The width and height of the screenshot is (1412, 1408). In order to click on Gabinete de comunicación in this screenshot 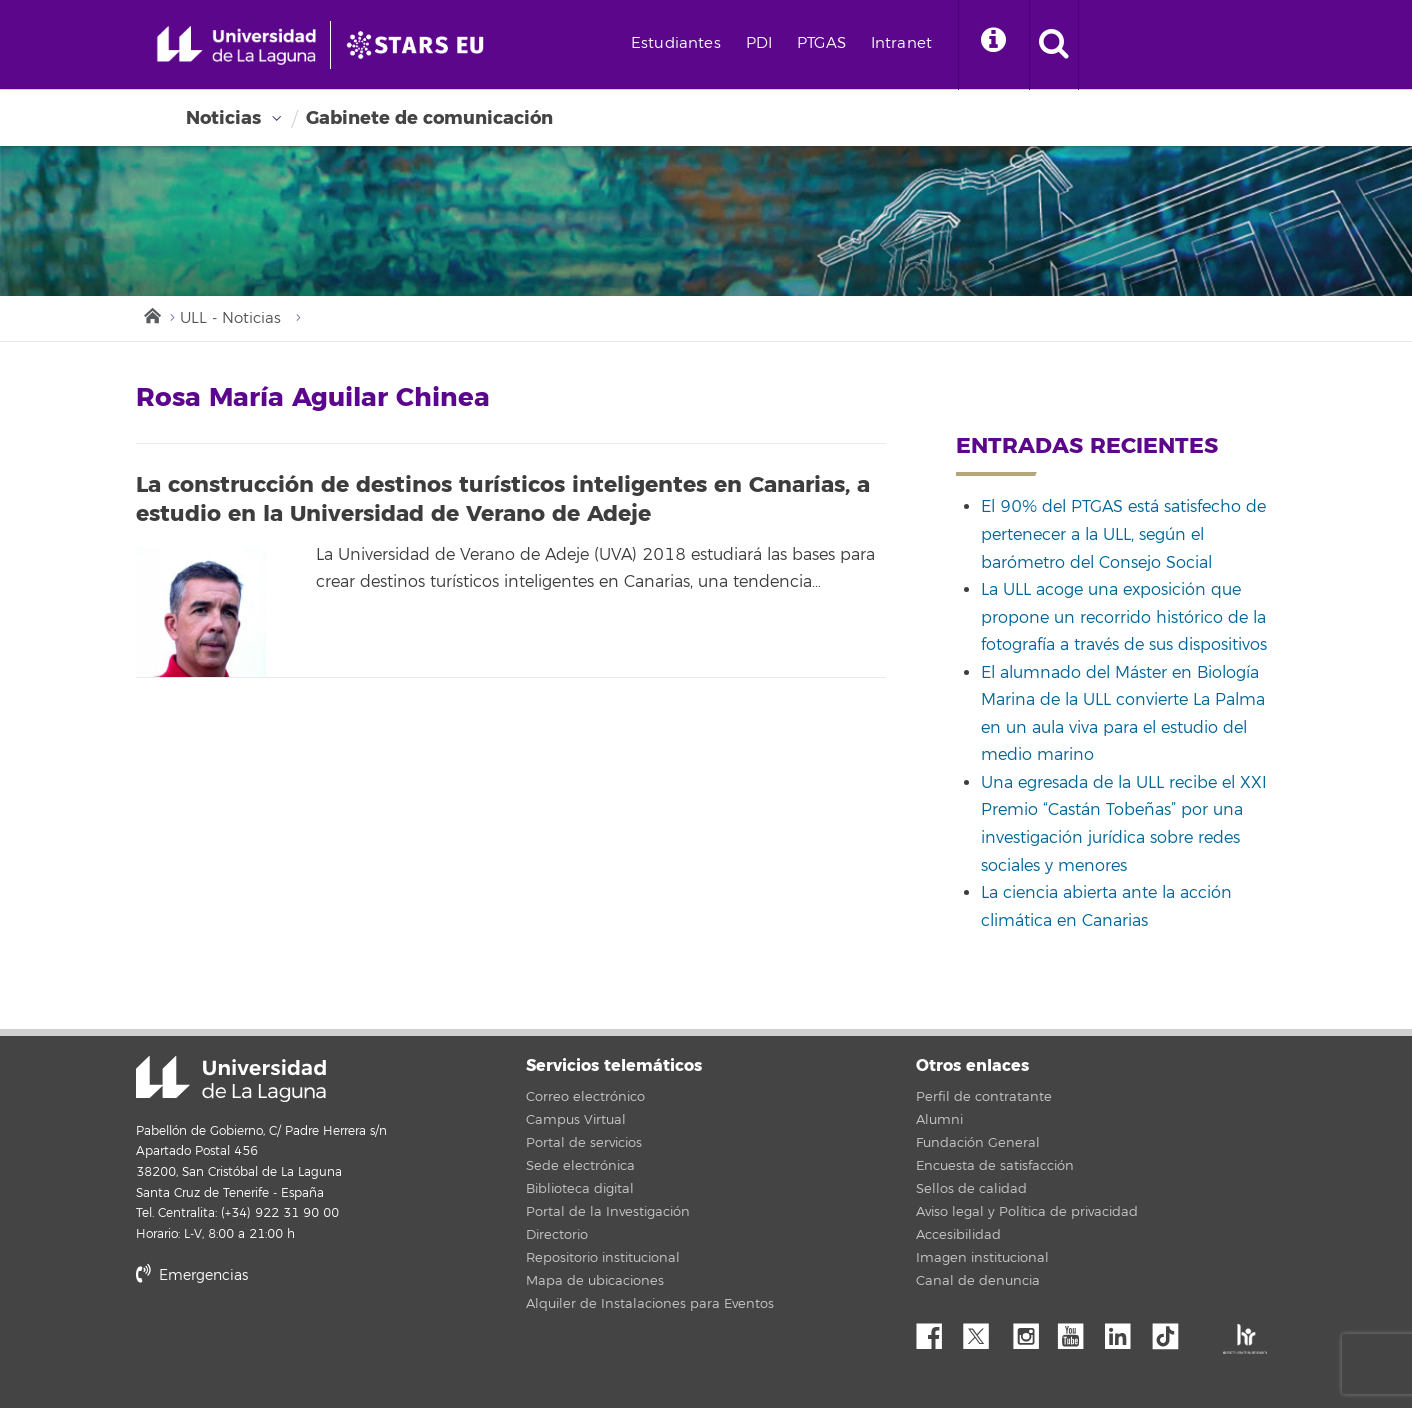, I will do `click(429, 118)`.